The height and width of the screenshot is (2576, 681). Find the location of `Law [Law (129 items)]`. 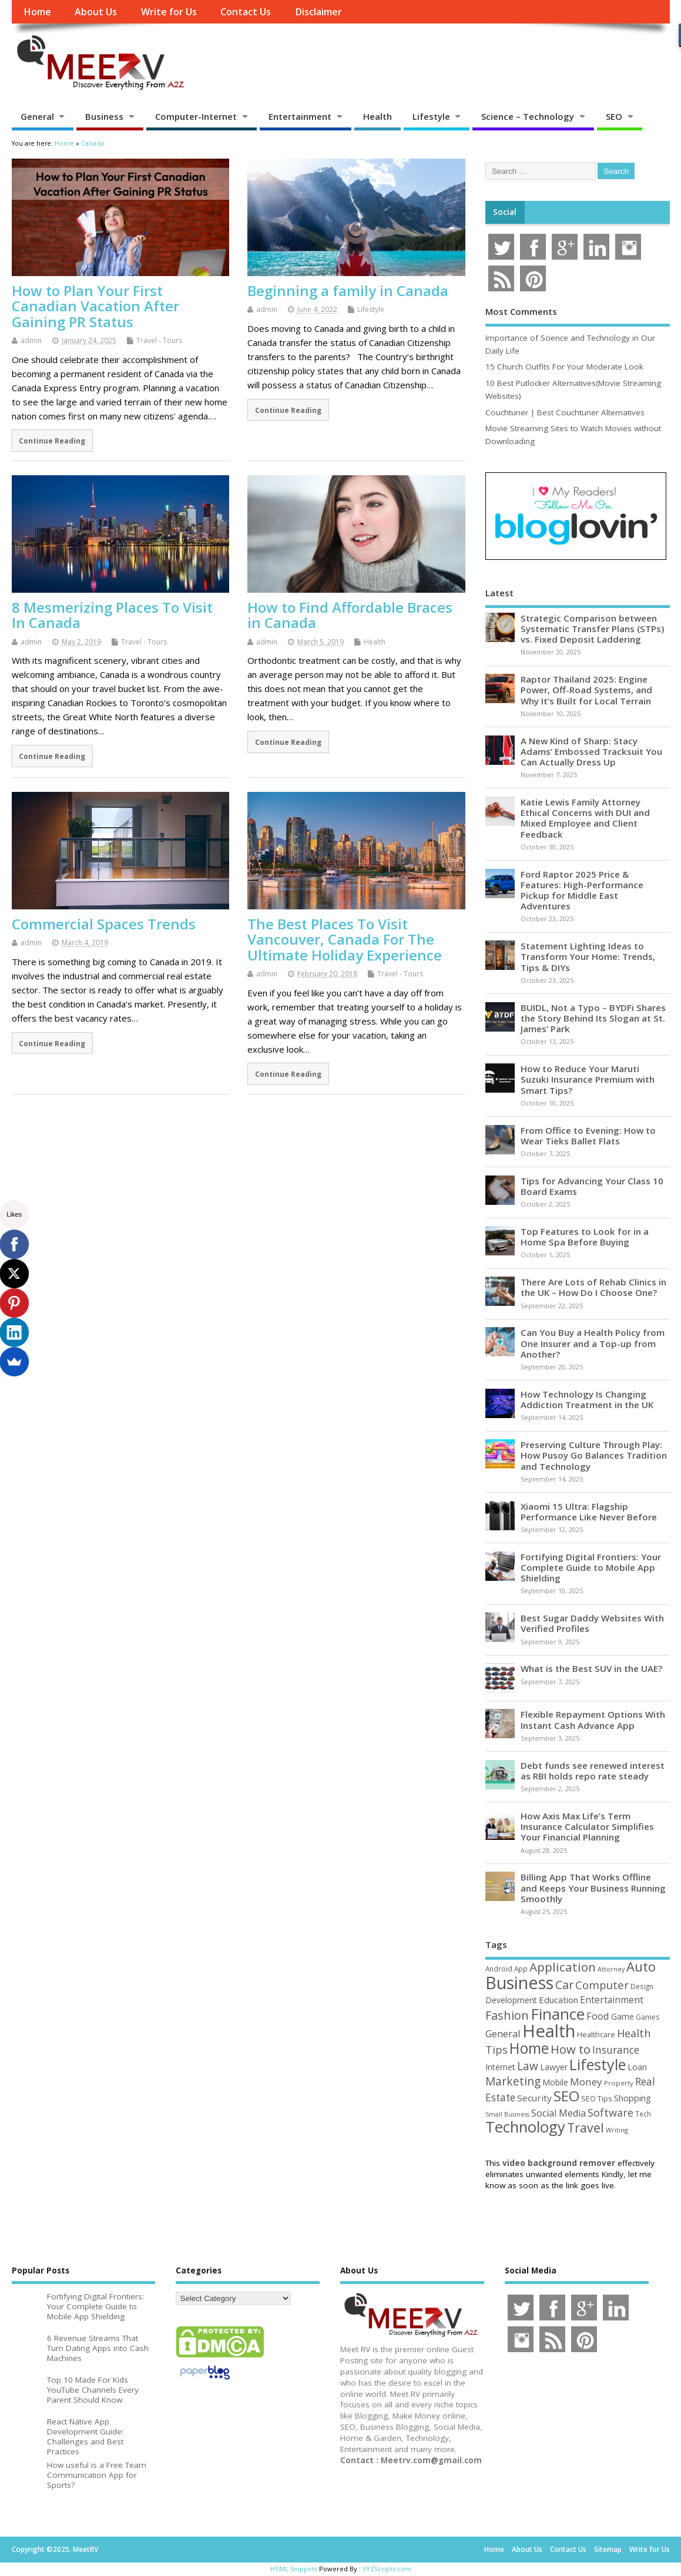

Law [Law (129 items)] is located at coordinates (527, 2066).